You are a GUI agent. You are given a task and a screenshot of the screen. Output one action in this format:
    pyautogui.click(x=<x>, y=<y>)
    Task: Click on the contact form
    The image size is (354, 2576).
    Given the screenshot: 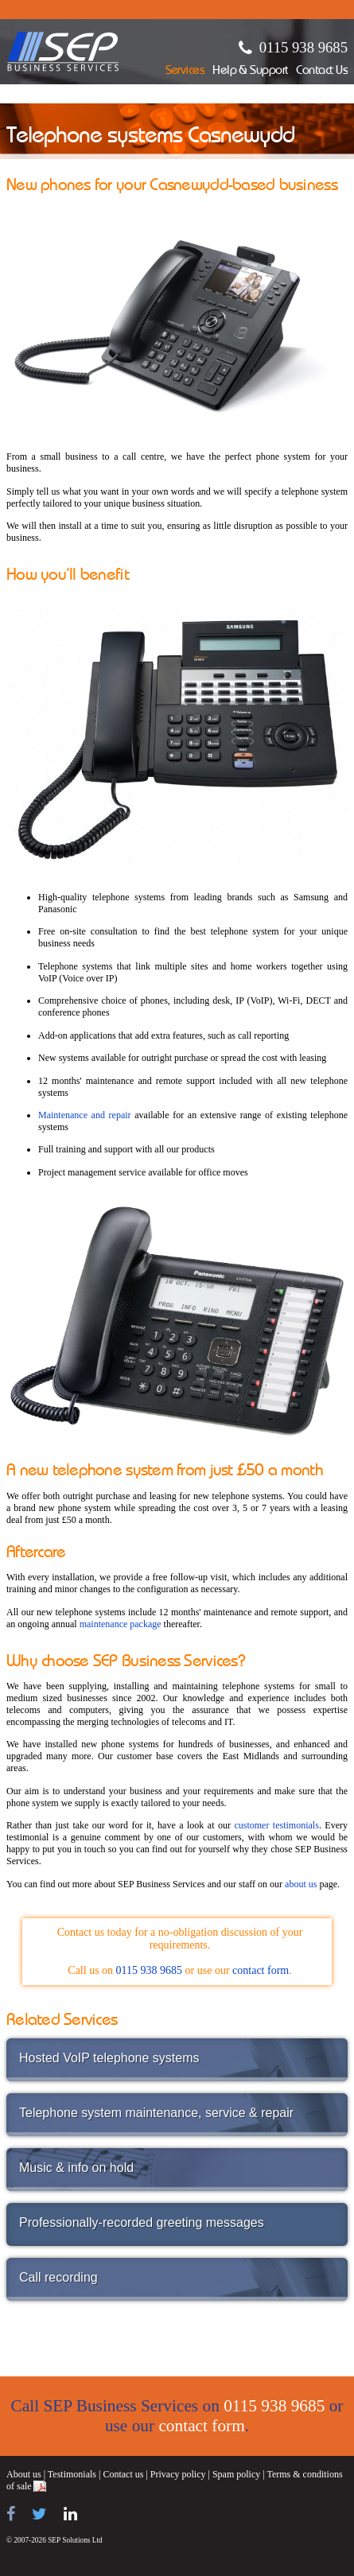 What is the action you would take?
    pyautogui.click(x=260, y=1970)
    